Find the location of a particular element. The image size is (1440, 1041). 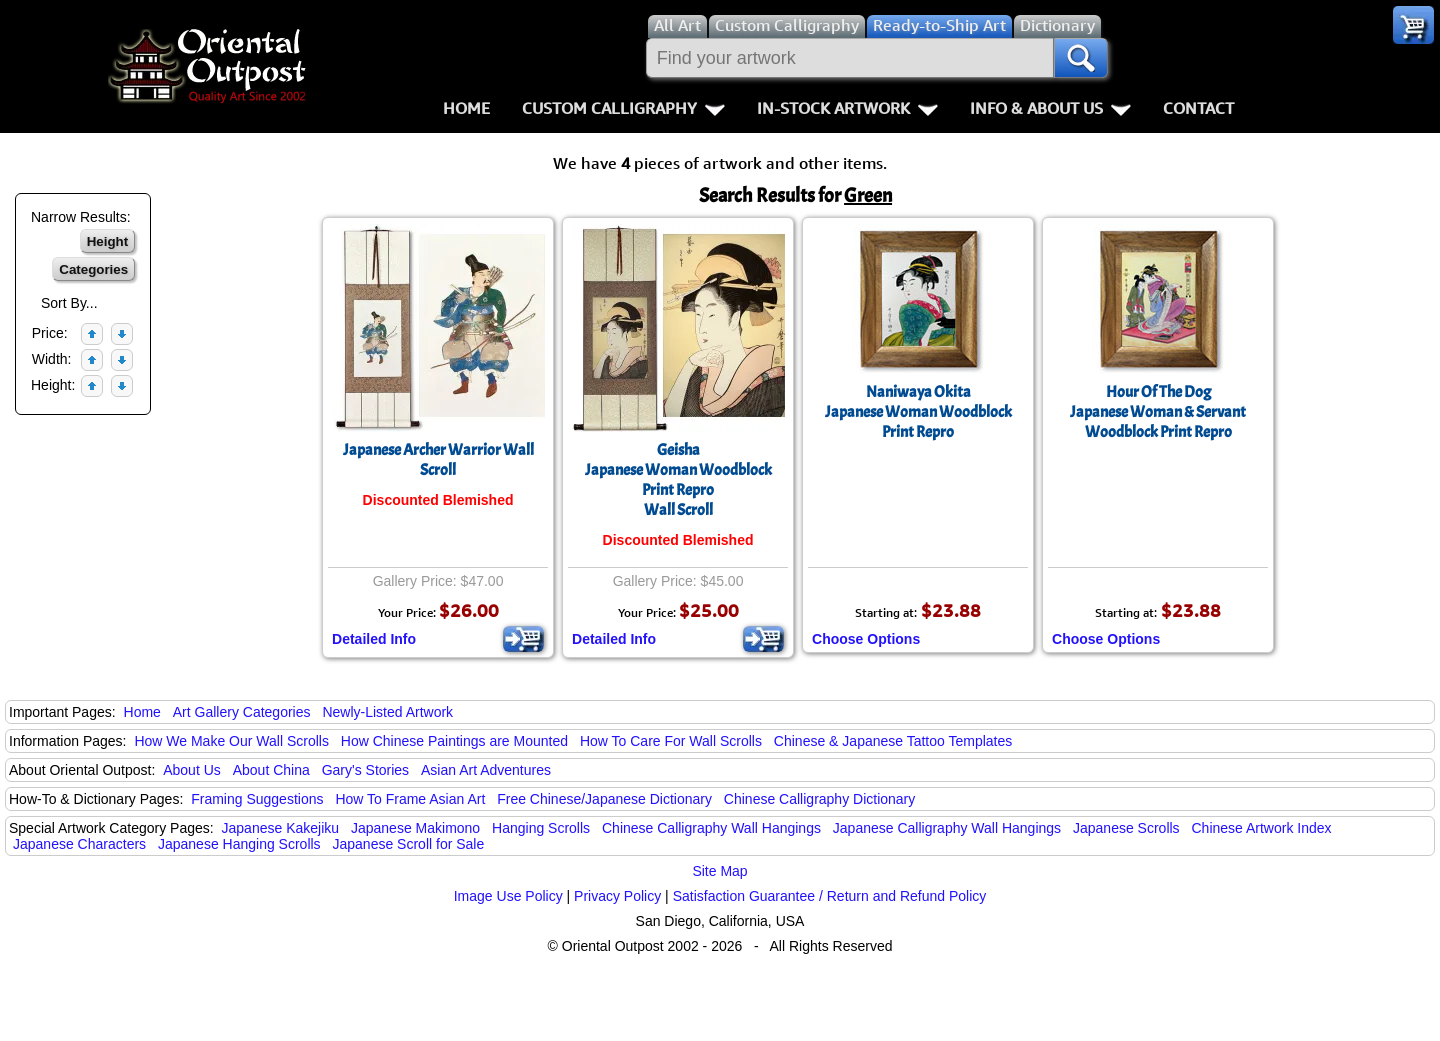

Art Gallery Categories is located at coordinates (242, 712).